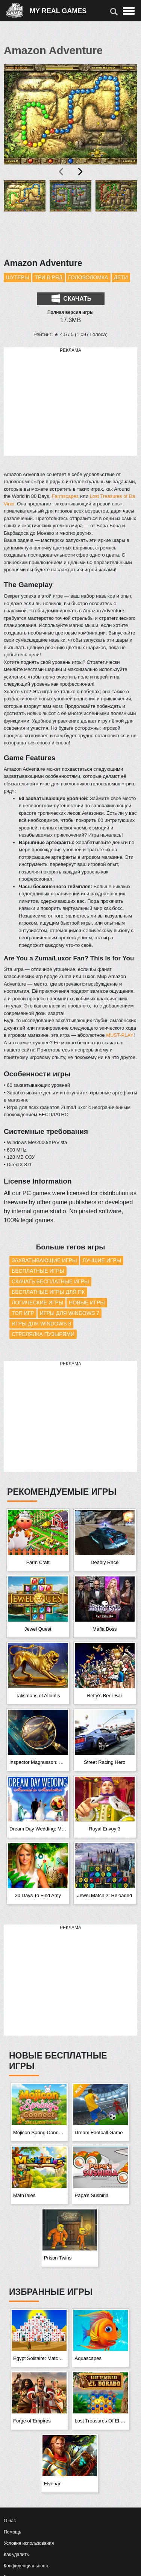 The width and height of the screenshot is (141, 2576). What do you see at coordinates (121, 277) in the screenshot?
I see `Дети` at bounding box center [121, 277].